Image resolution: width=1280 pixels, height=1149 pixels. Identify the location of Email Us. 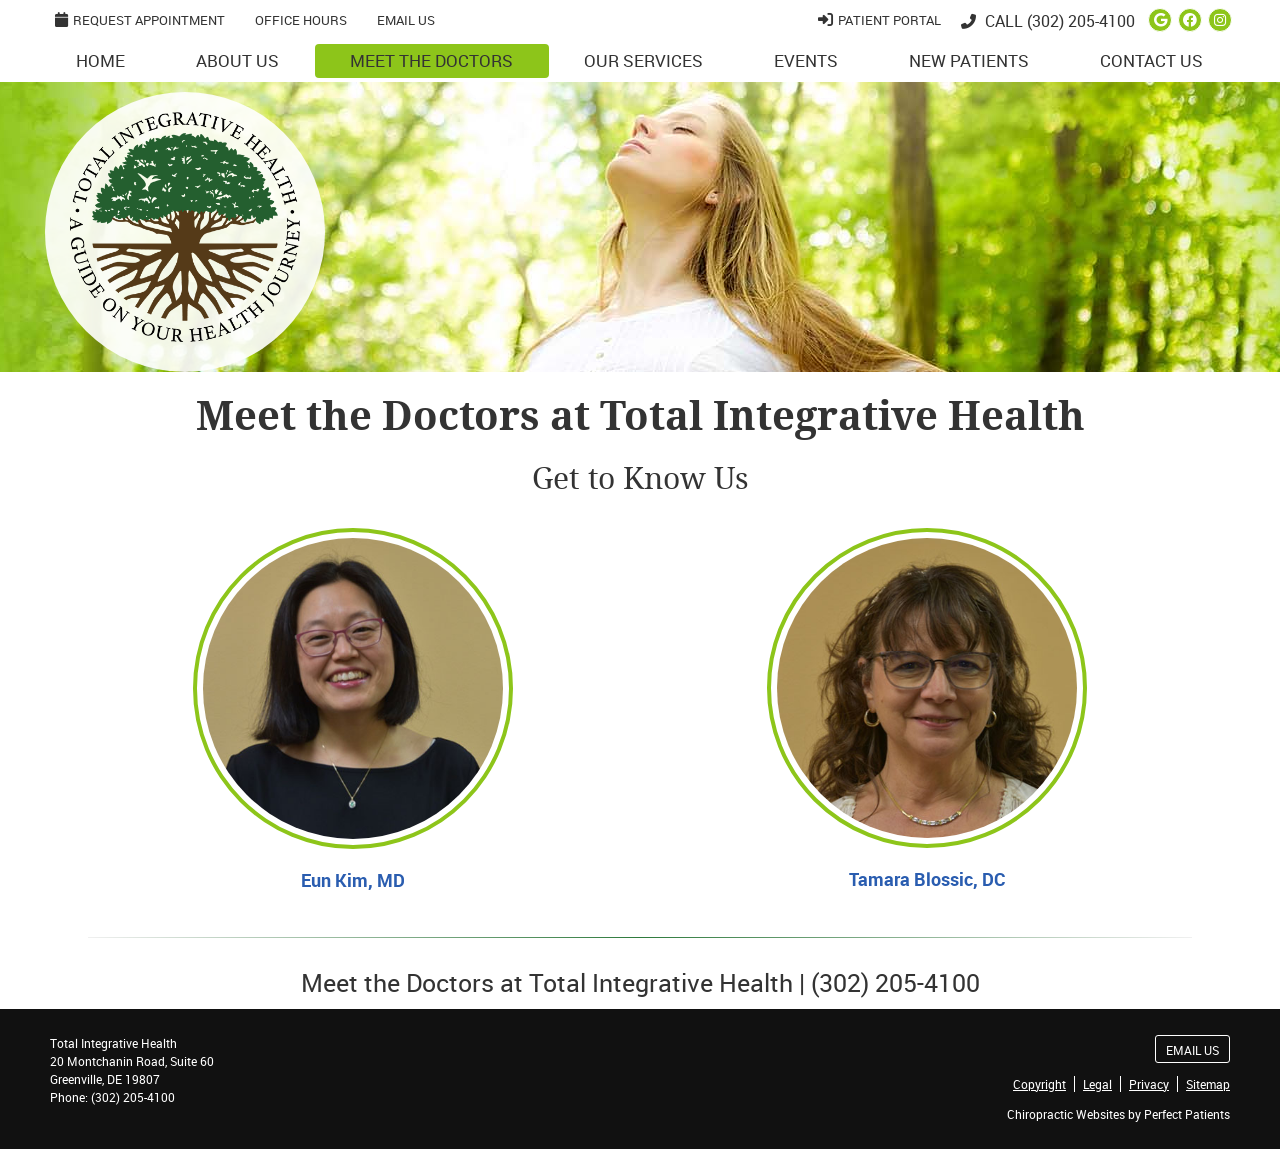
(406, 20).